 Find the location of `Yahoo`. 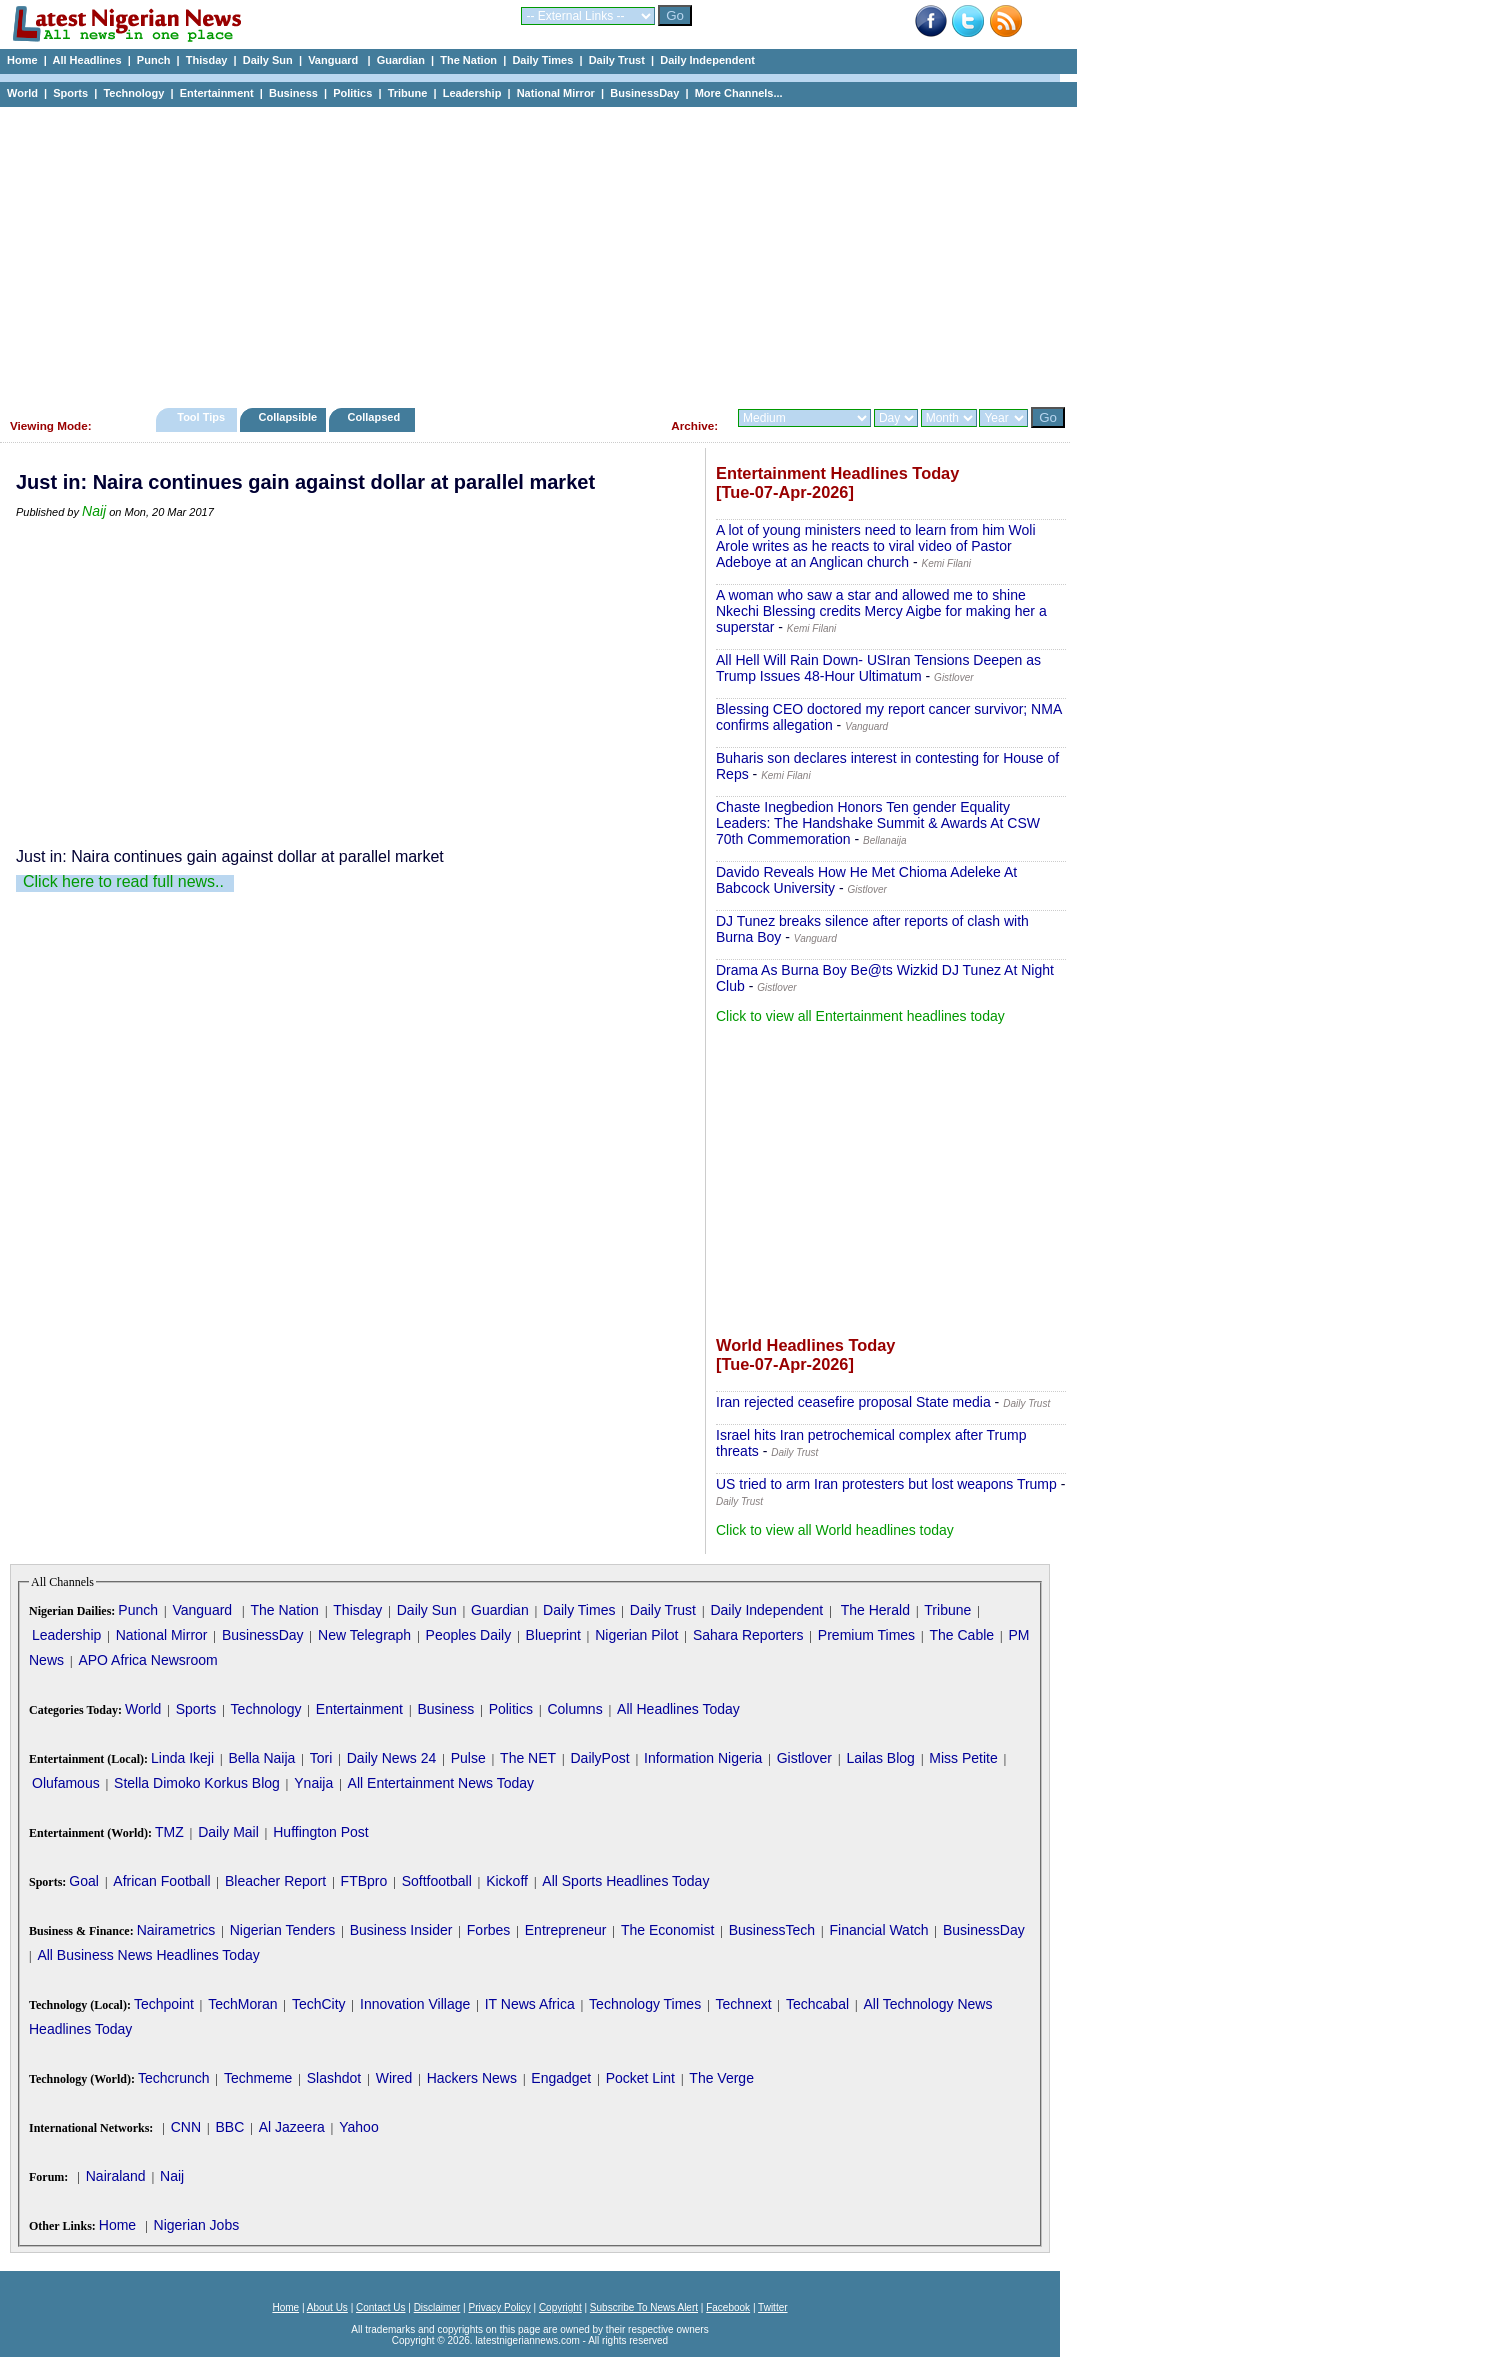

Yahoo is located at coordinates (358, 2127).